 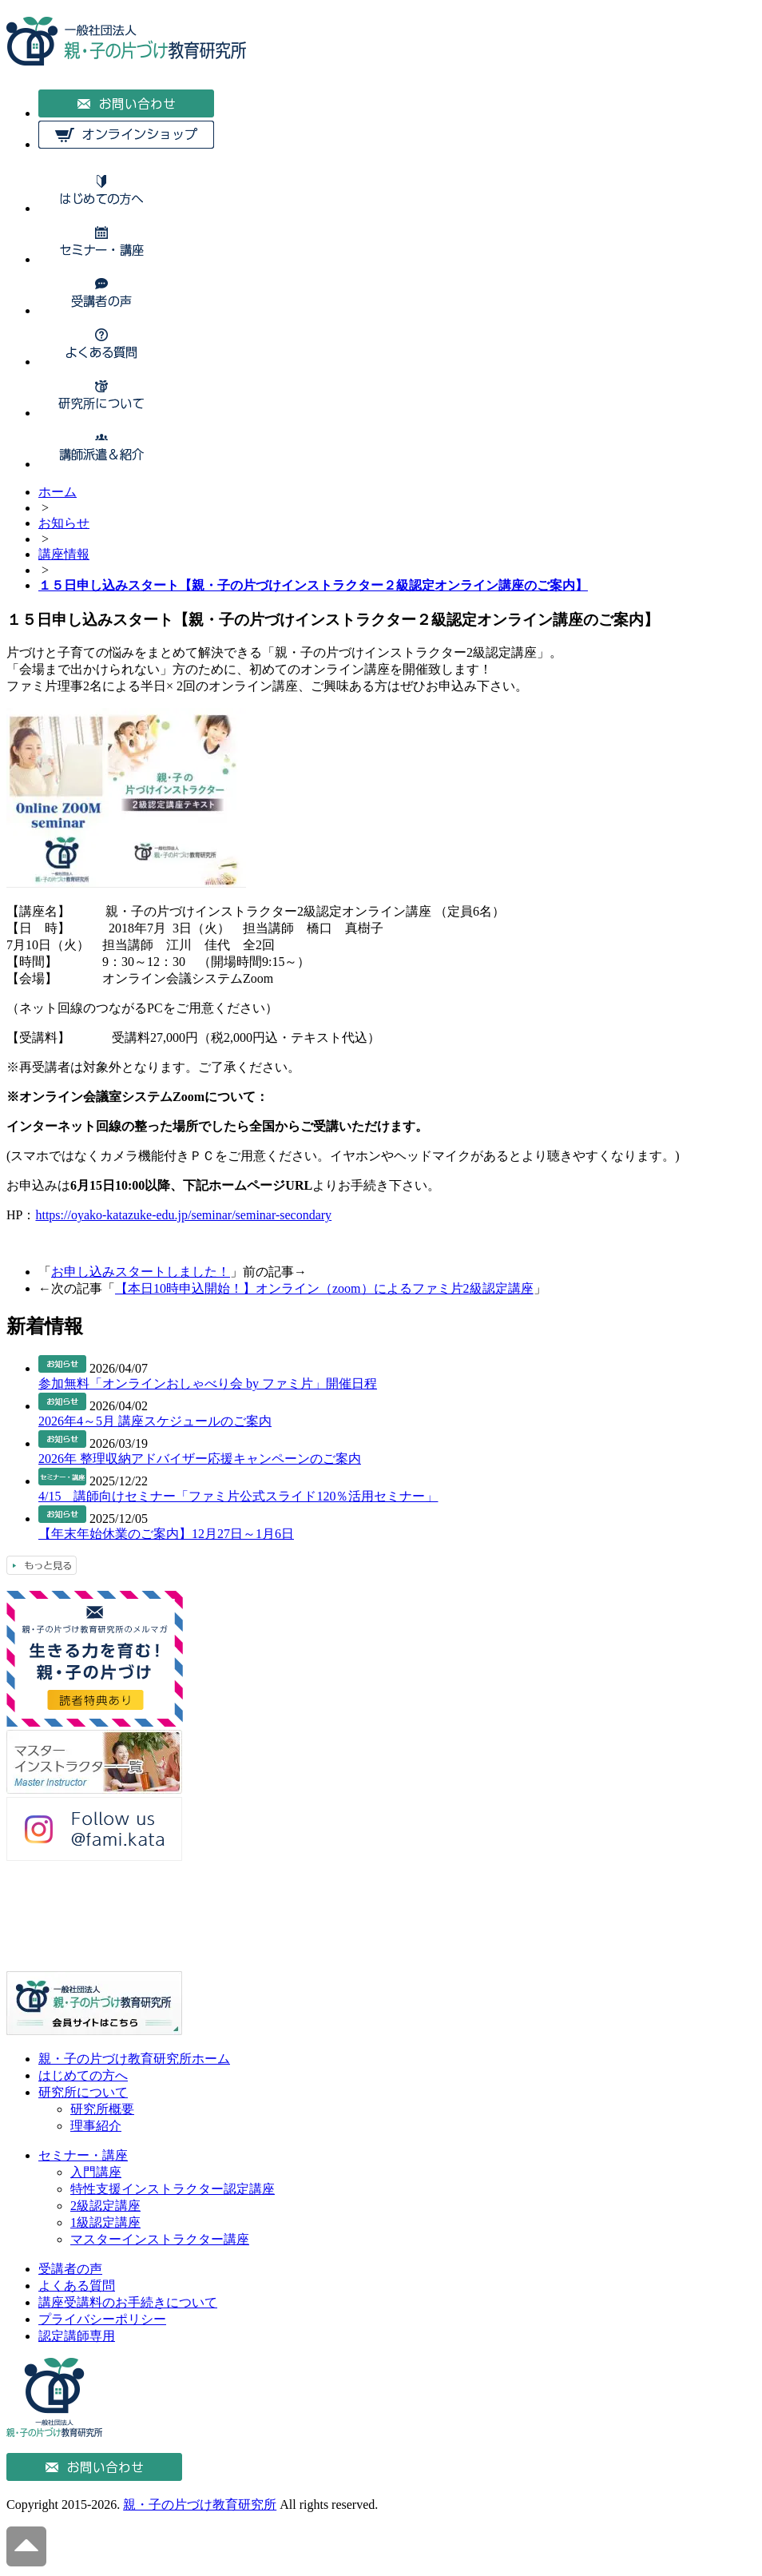 What do you see at coordinates (76, 2285) in the screenshot?
I see `よくある質問` at bounding box center [76, 2285].